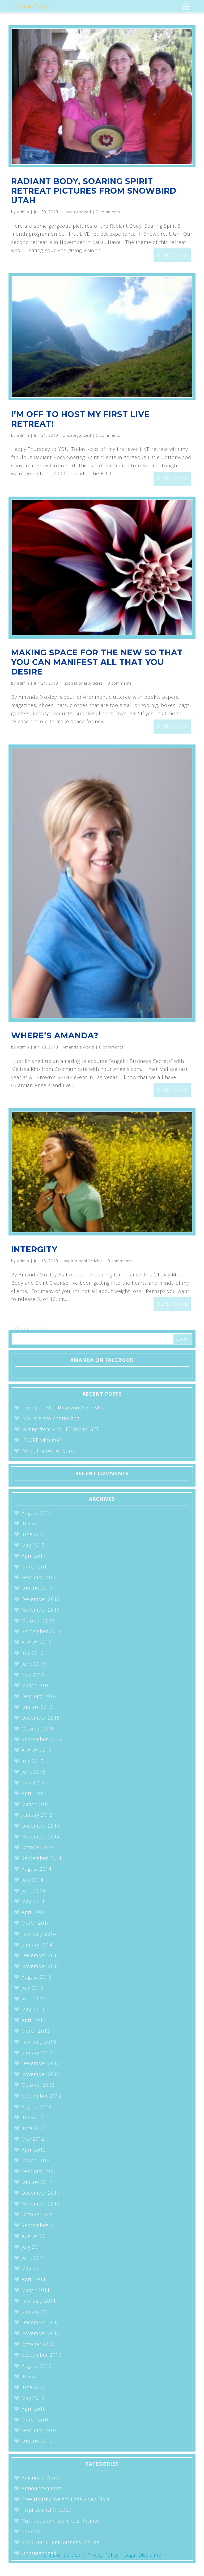 This screenshot has width=204, height=2576. I want to click on April 2010, so click(34, 2409).